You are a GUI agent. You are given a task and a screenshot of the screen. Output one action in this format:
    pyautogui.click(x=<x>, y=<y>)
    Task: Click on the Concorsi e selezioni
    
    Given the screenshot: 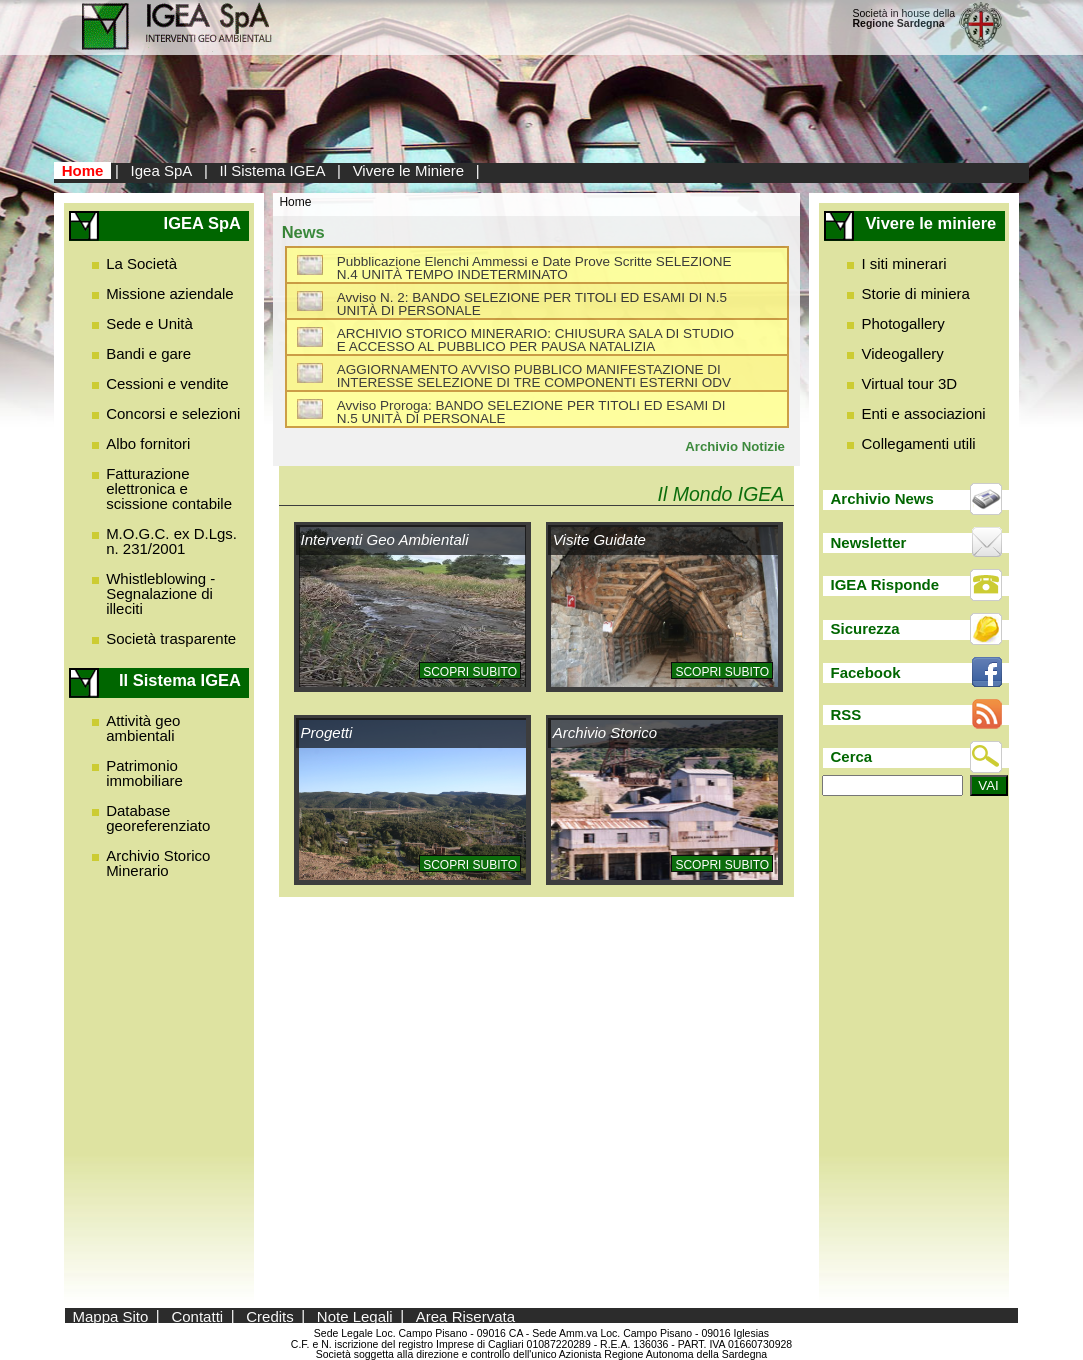 What is the action you would take?
    pyautogui.click(x=173, y=413)
    